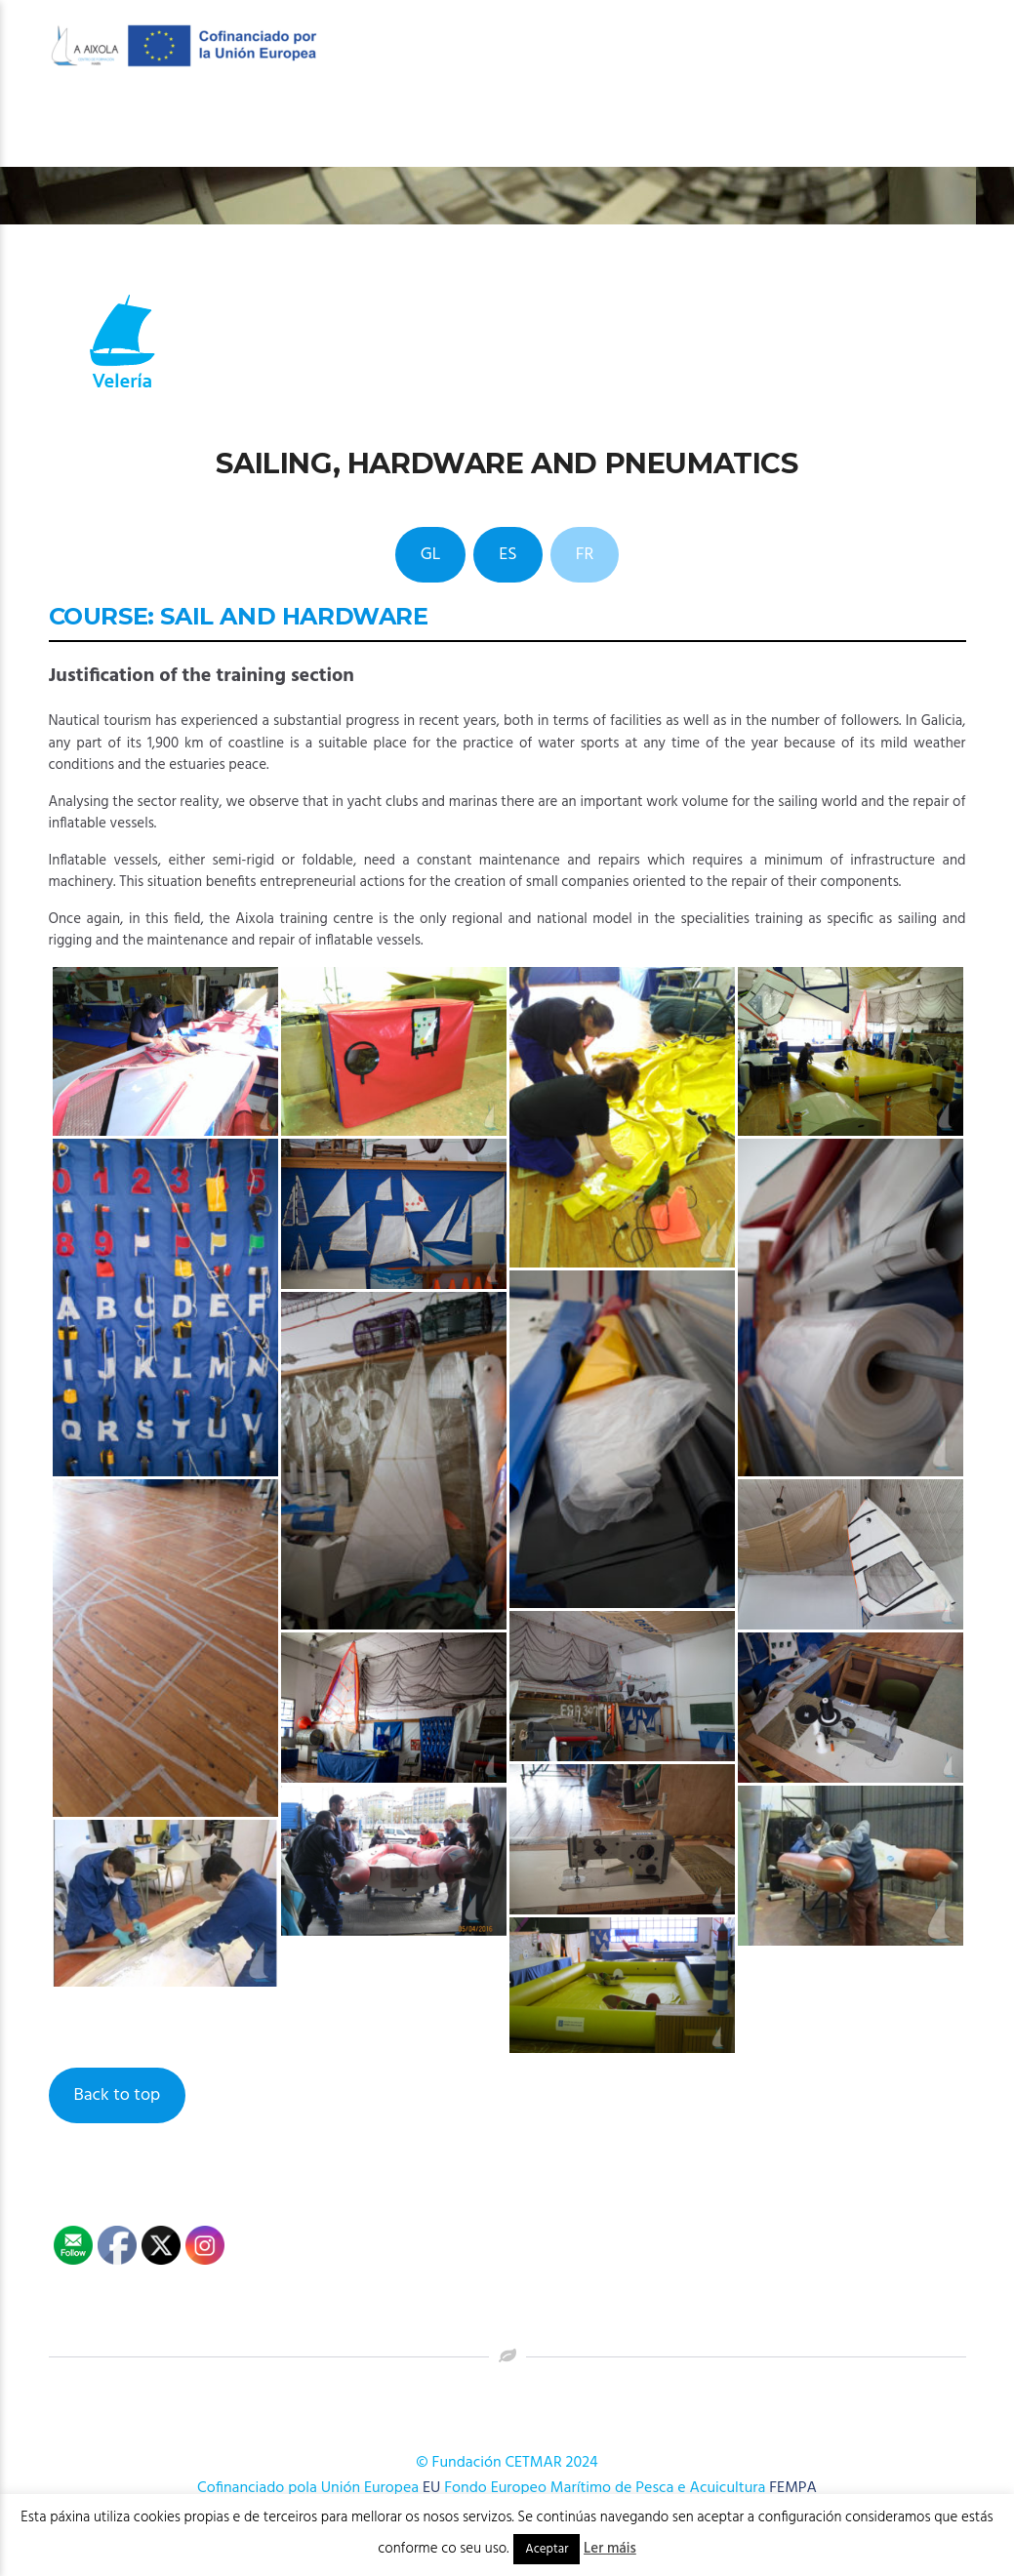 This screenshot has width=1014, height=2576. I want to click on Publicacións, so click(676, 128).